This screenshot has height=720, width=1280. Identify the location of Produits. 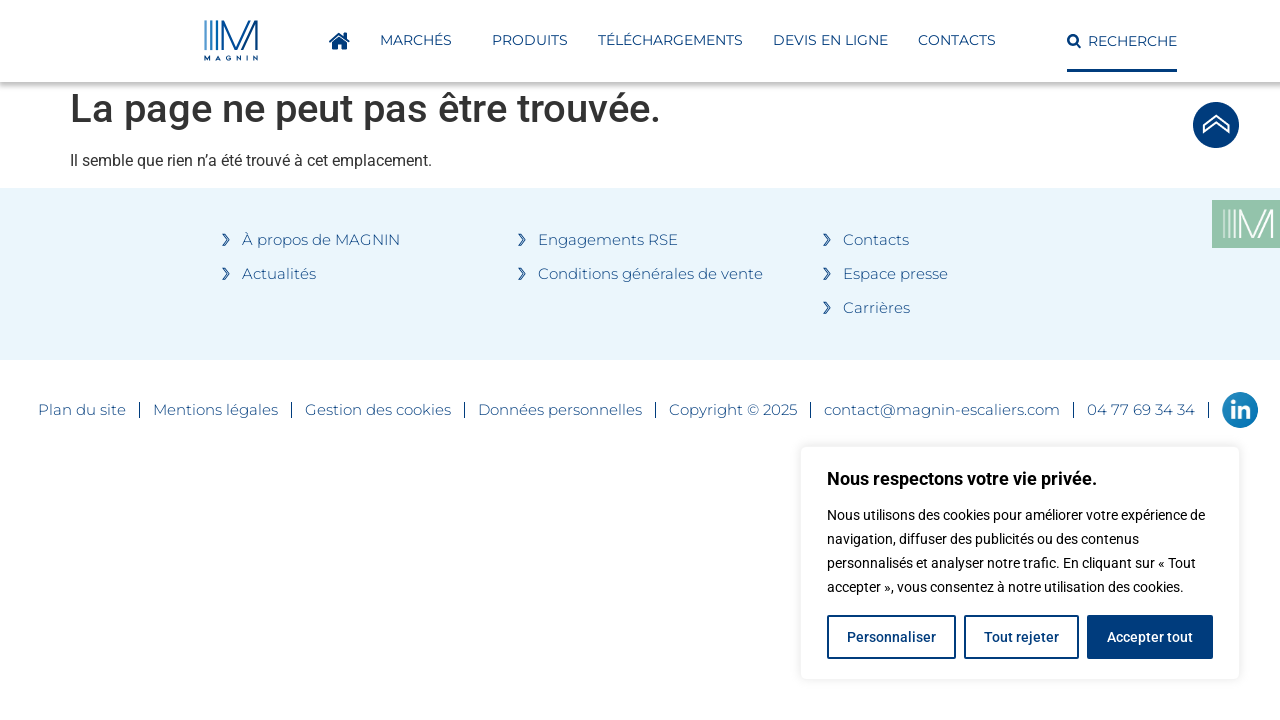
(530, 40).